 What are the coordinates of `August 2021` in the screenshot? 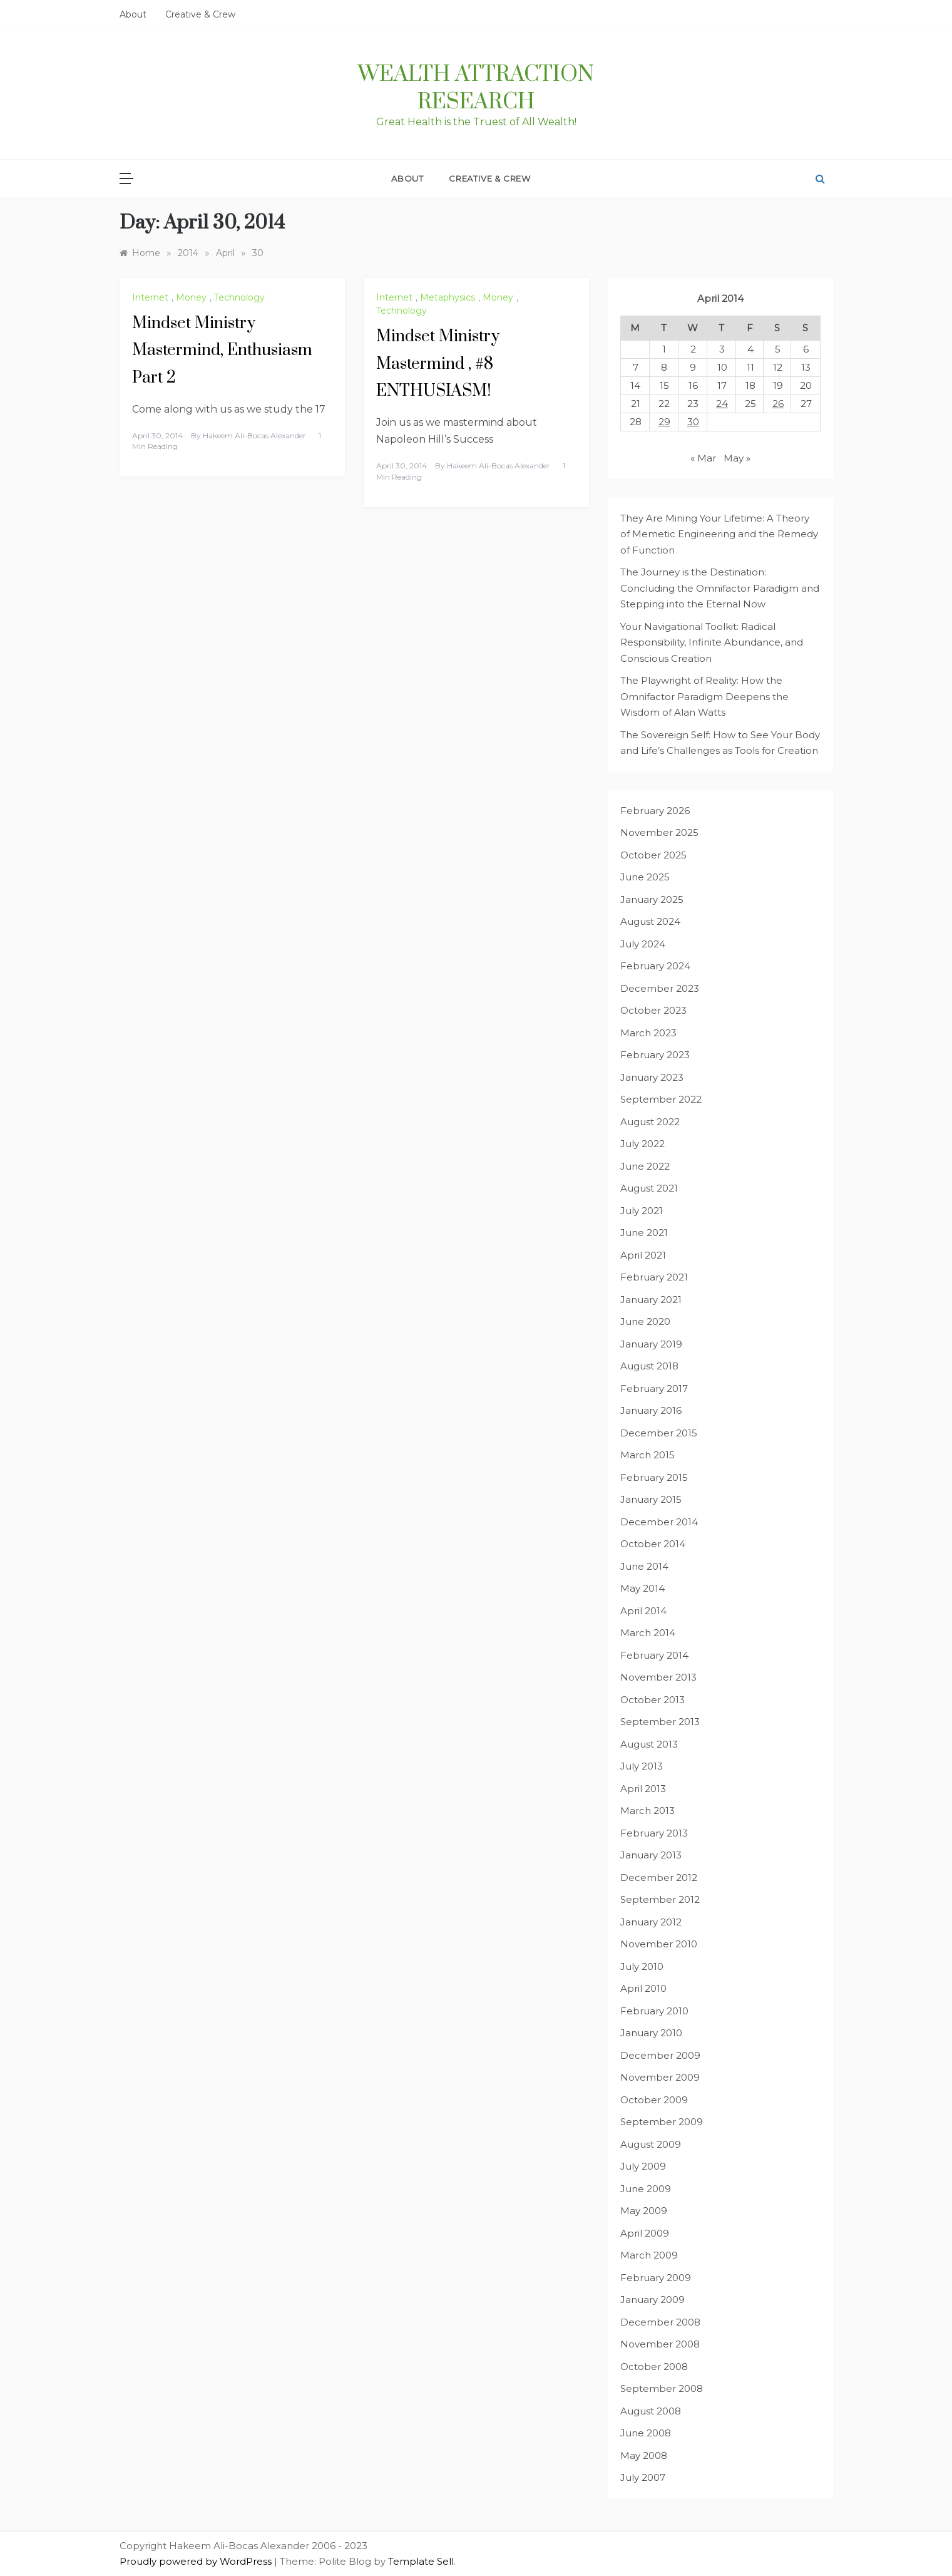 It's located at (649, 1188).